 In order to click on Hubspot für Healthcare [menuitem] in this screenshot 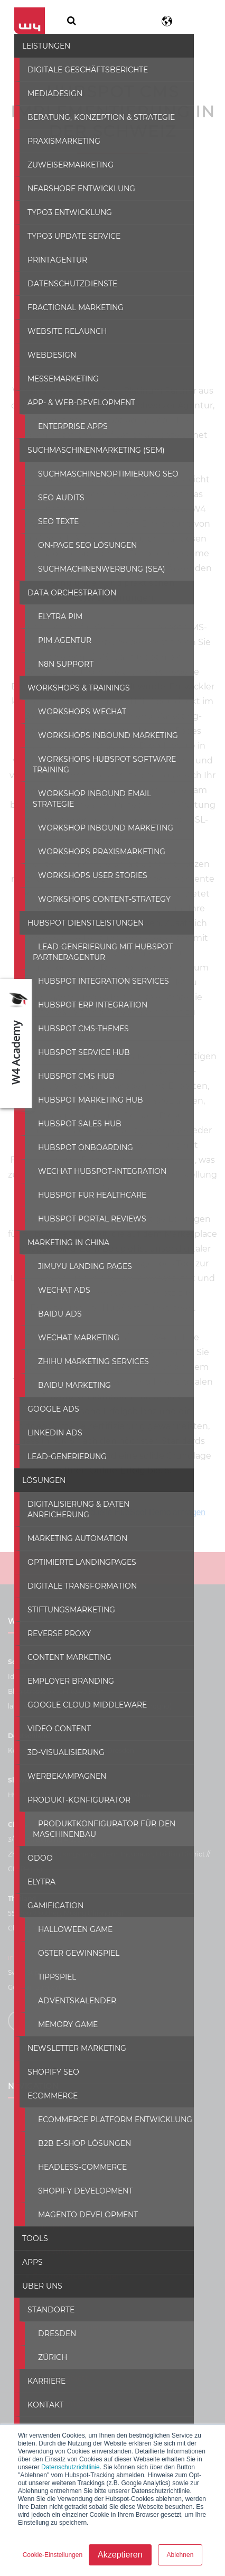, I will do `click(86, 1183)`.